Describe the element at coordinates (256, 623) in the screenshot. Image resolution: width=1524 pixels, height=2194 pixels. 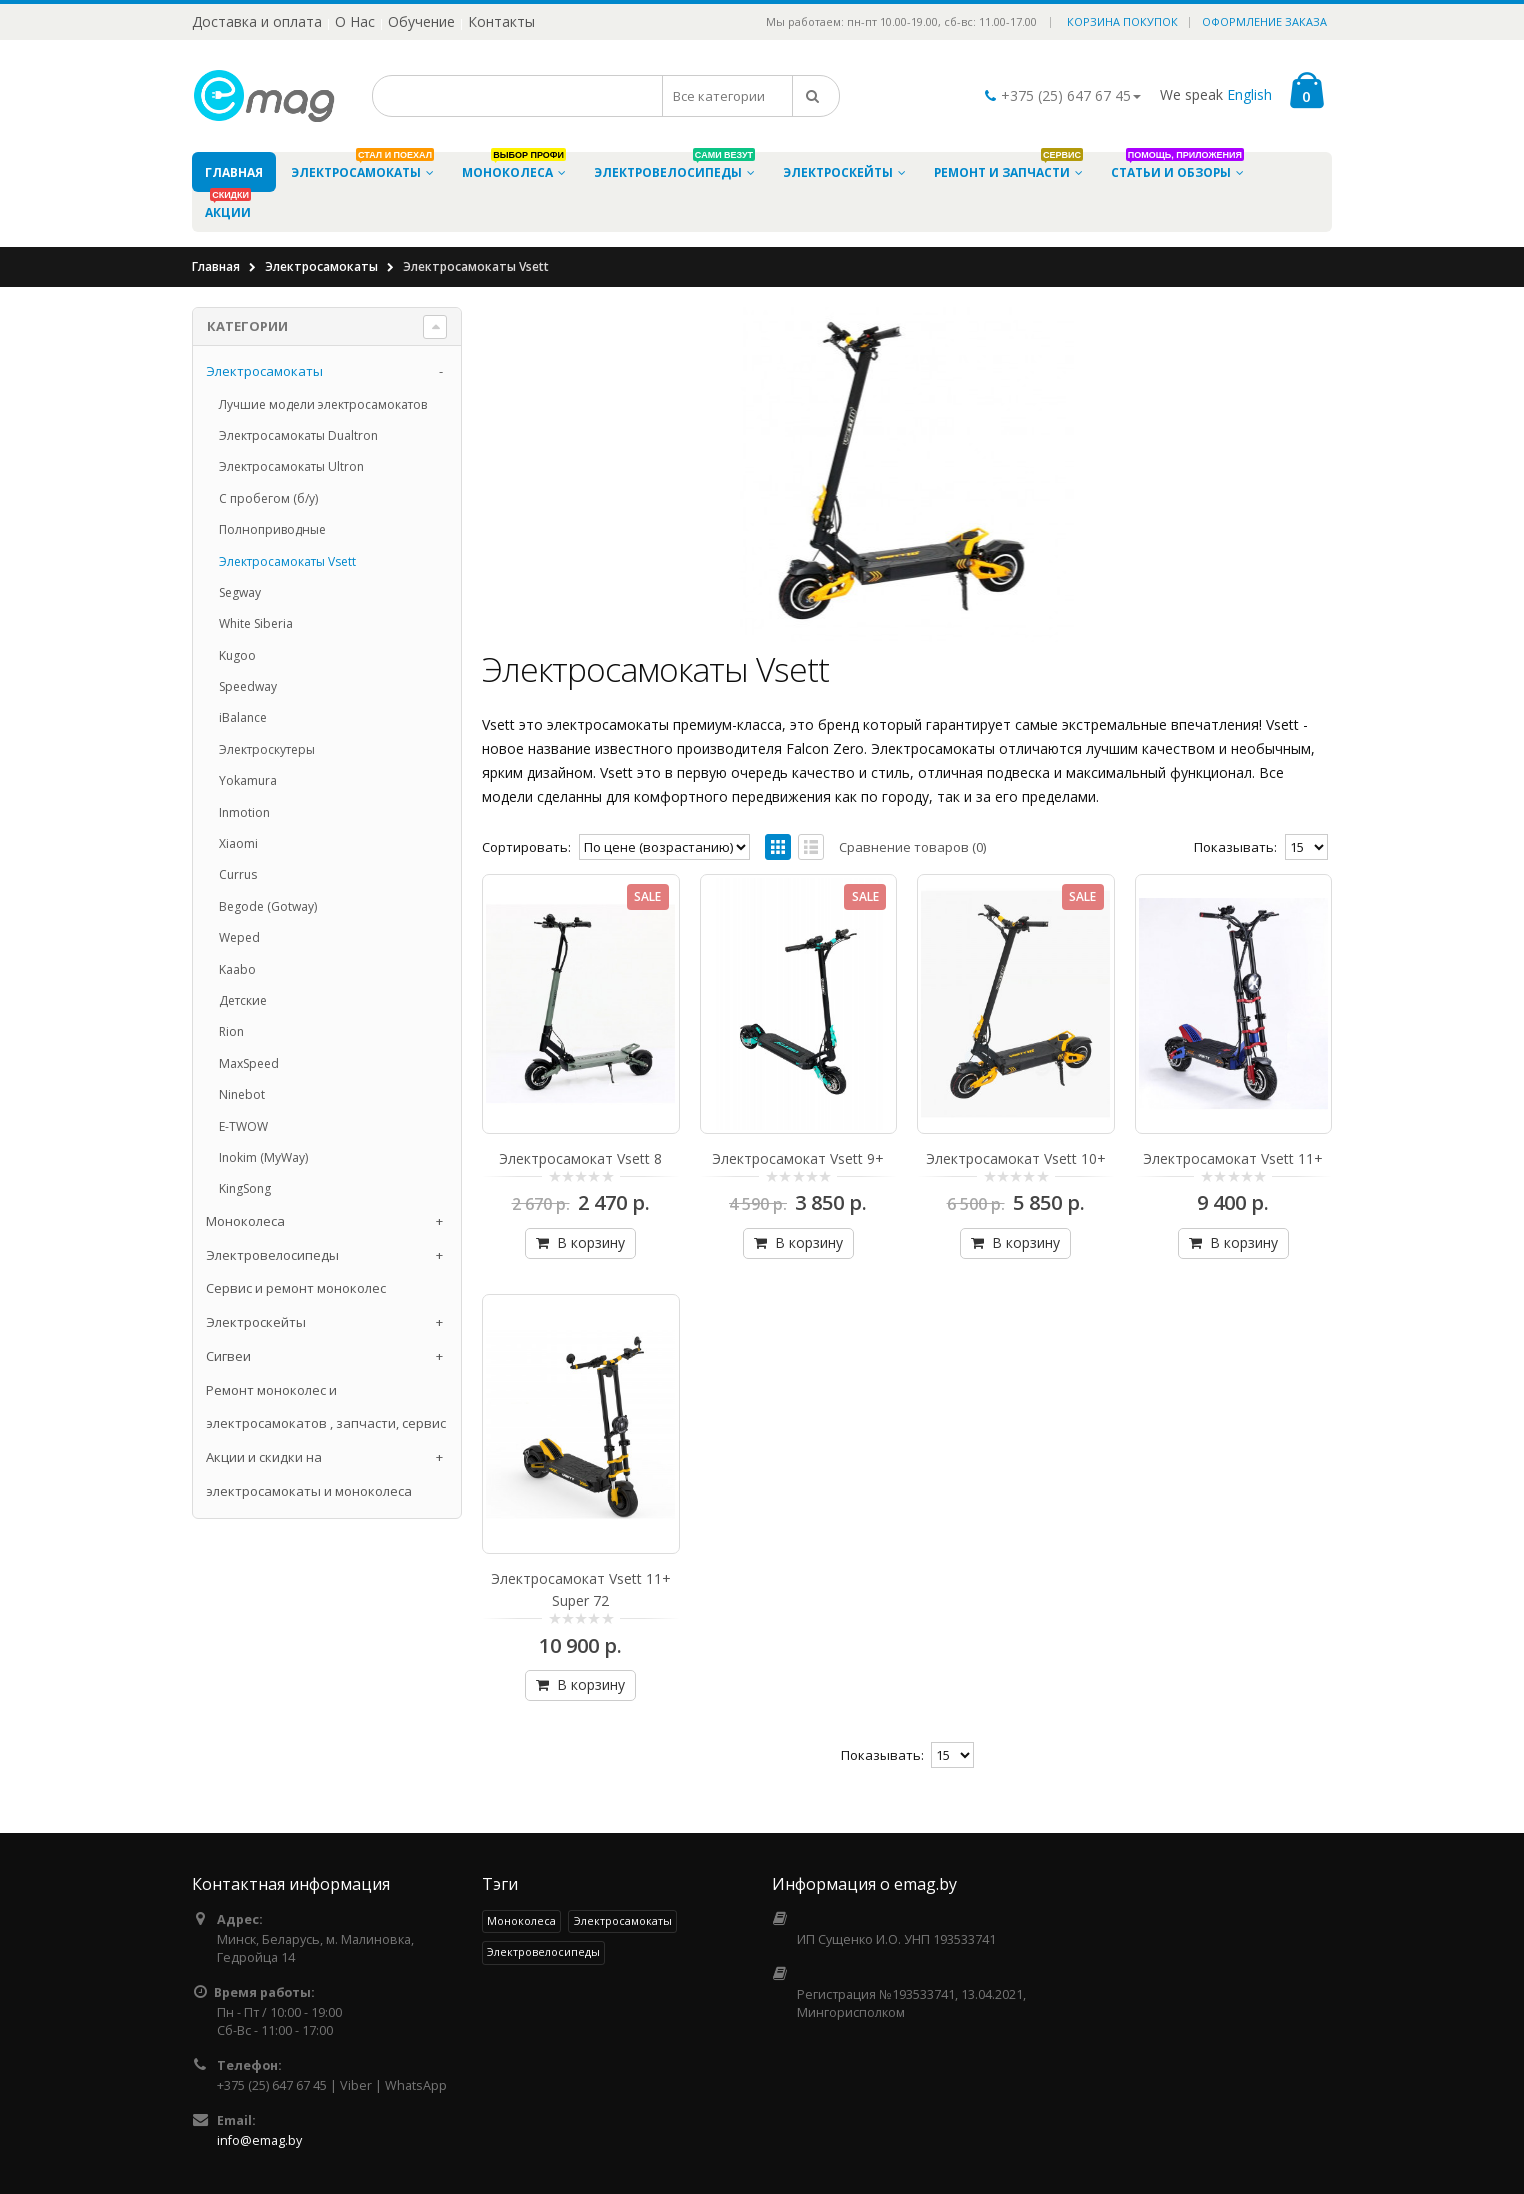
I see `White Siberia` at that location.